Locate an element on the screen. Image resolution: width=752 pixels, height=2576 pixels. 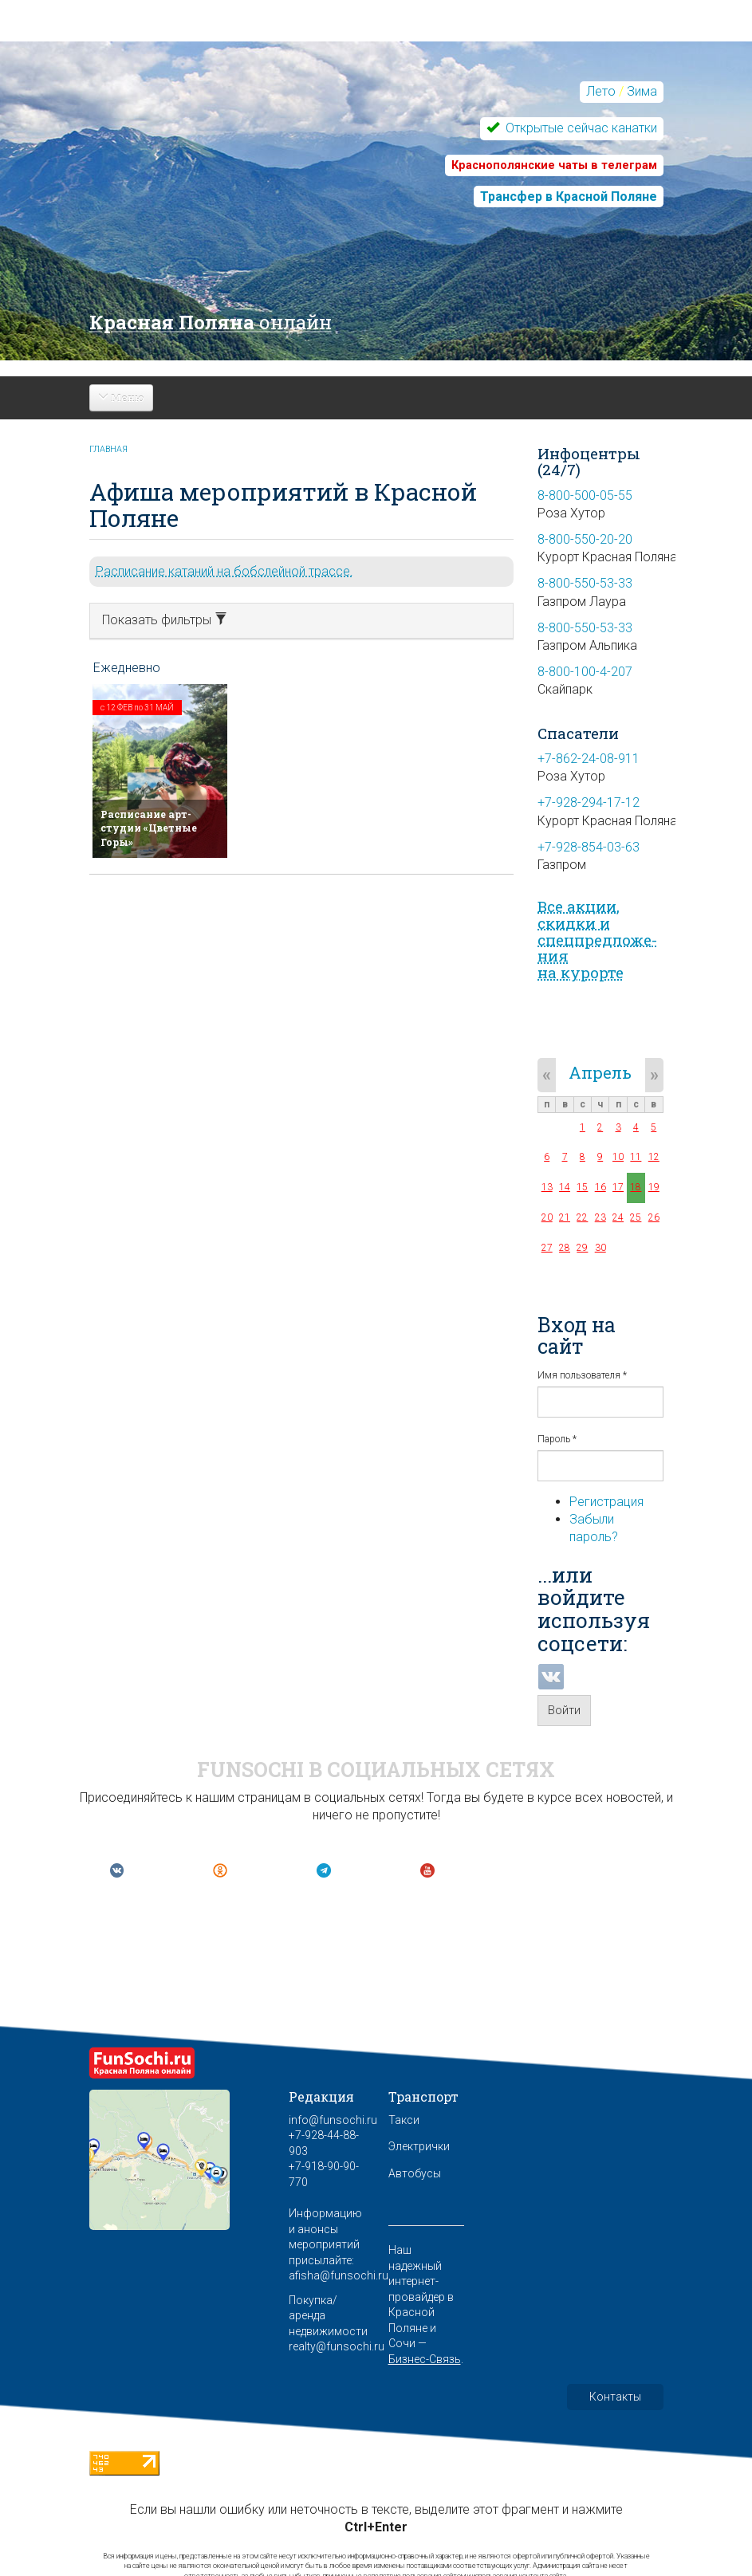
Регистрация is located at coordinates (606, 1501).